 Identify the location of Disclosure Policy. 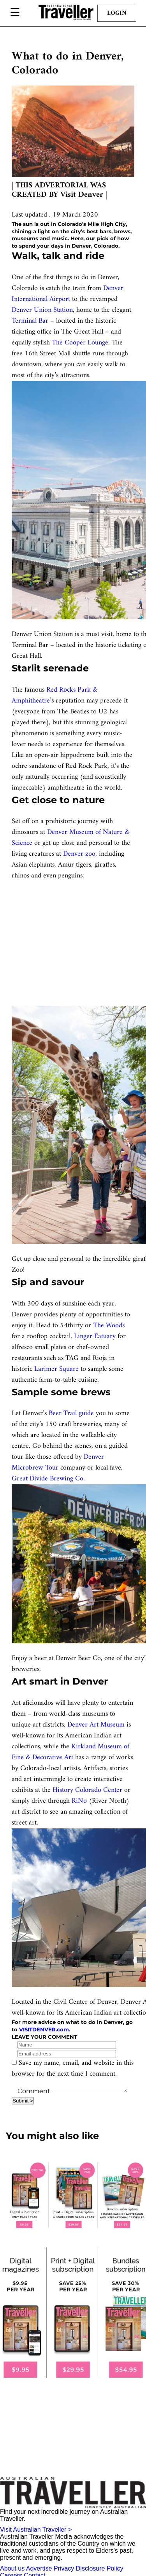
(99, 2568).